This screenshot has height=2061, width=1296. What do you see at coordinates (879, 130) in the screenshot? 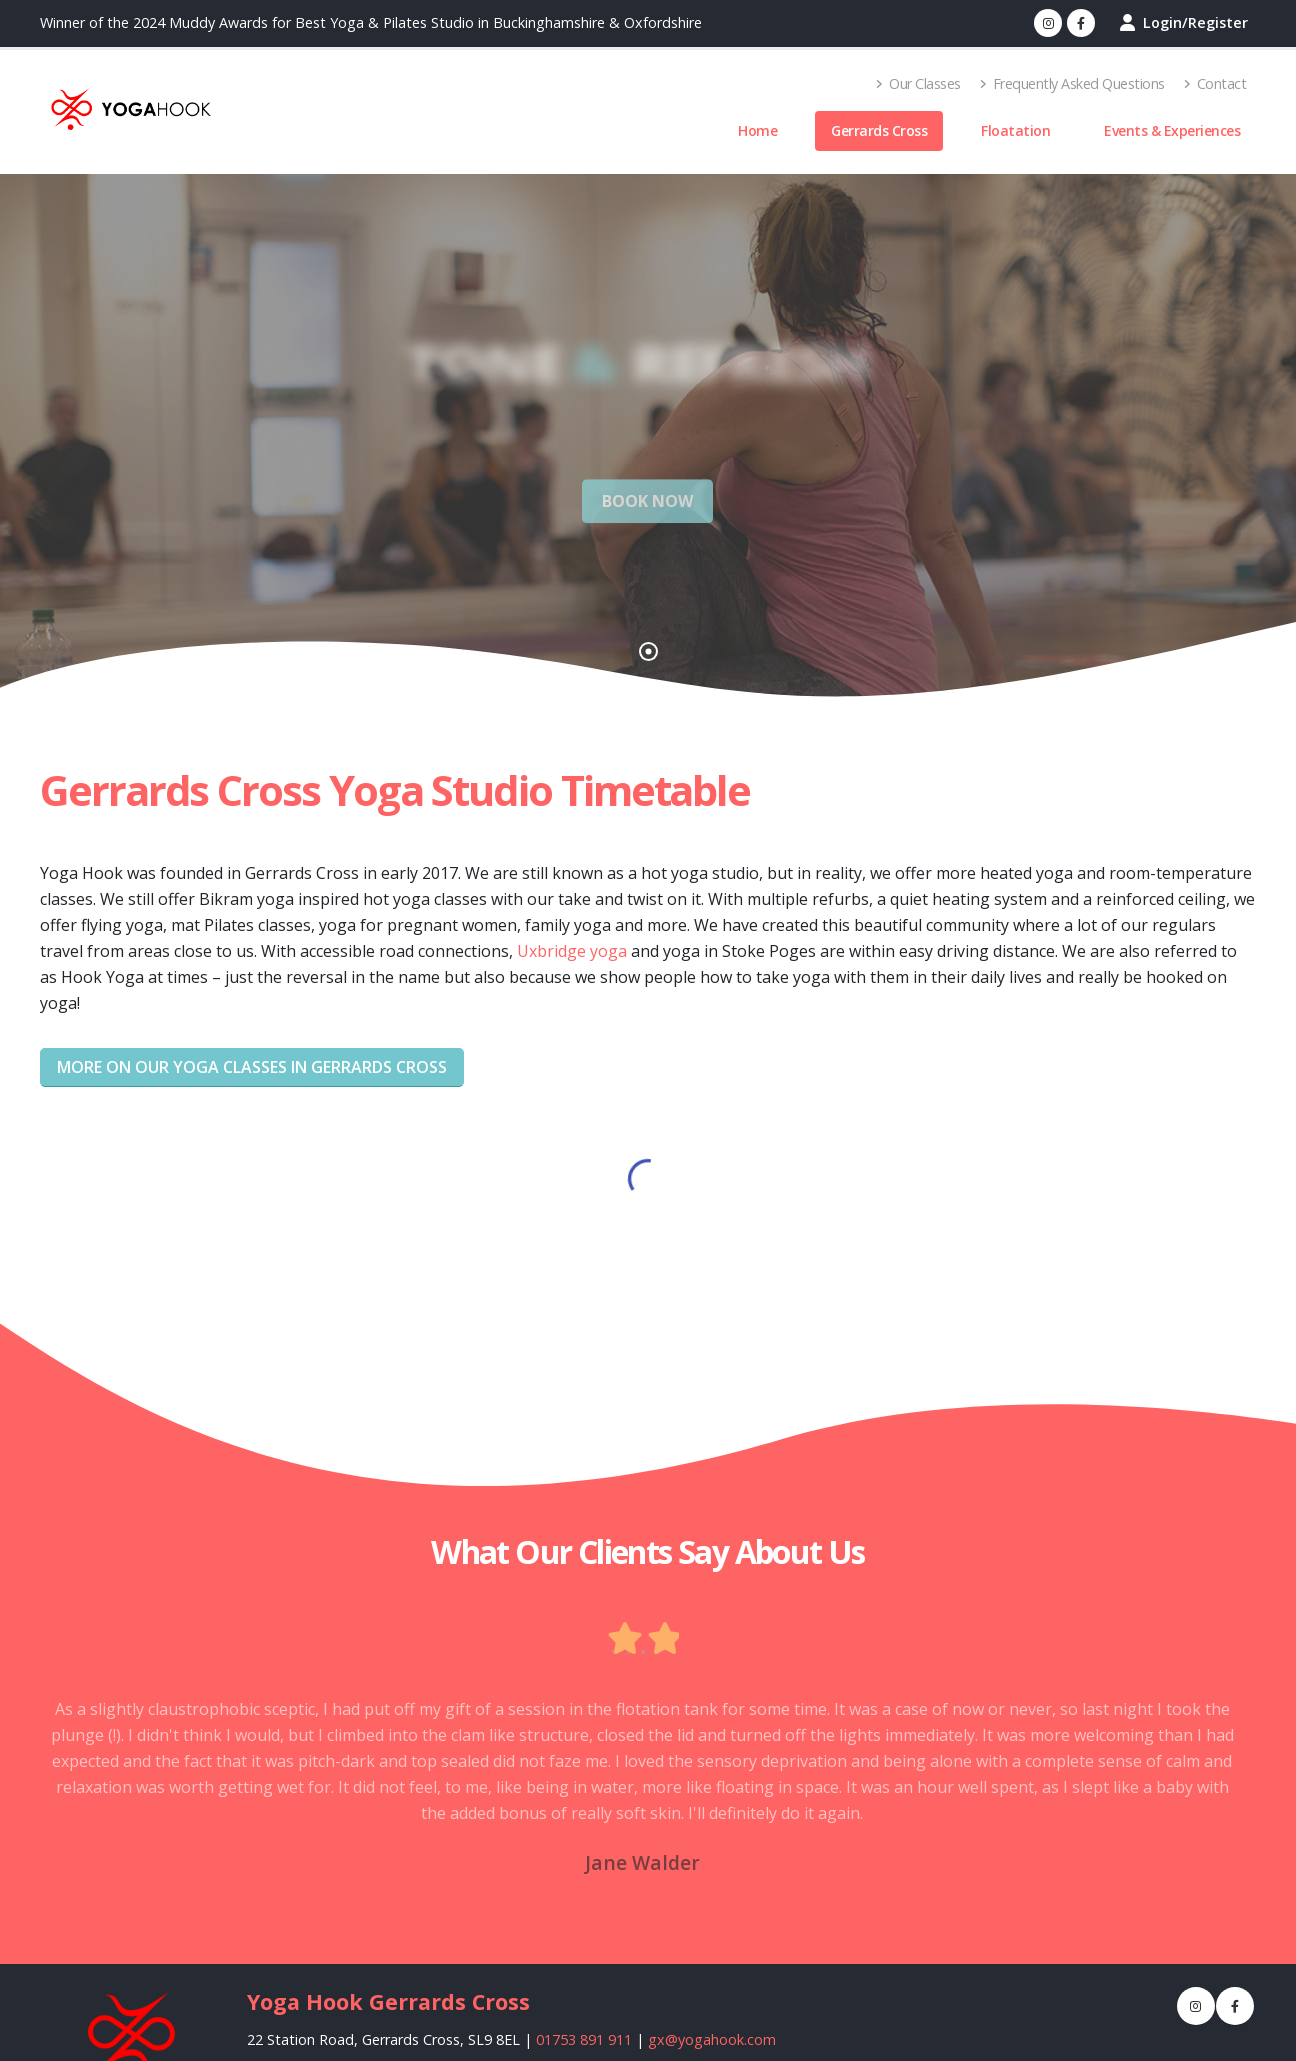
I see `Gerrards Cross` at bounding box center [879, 130].